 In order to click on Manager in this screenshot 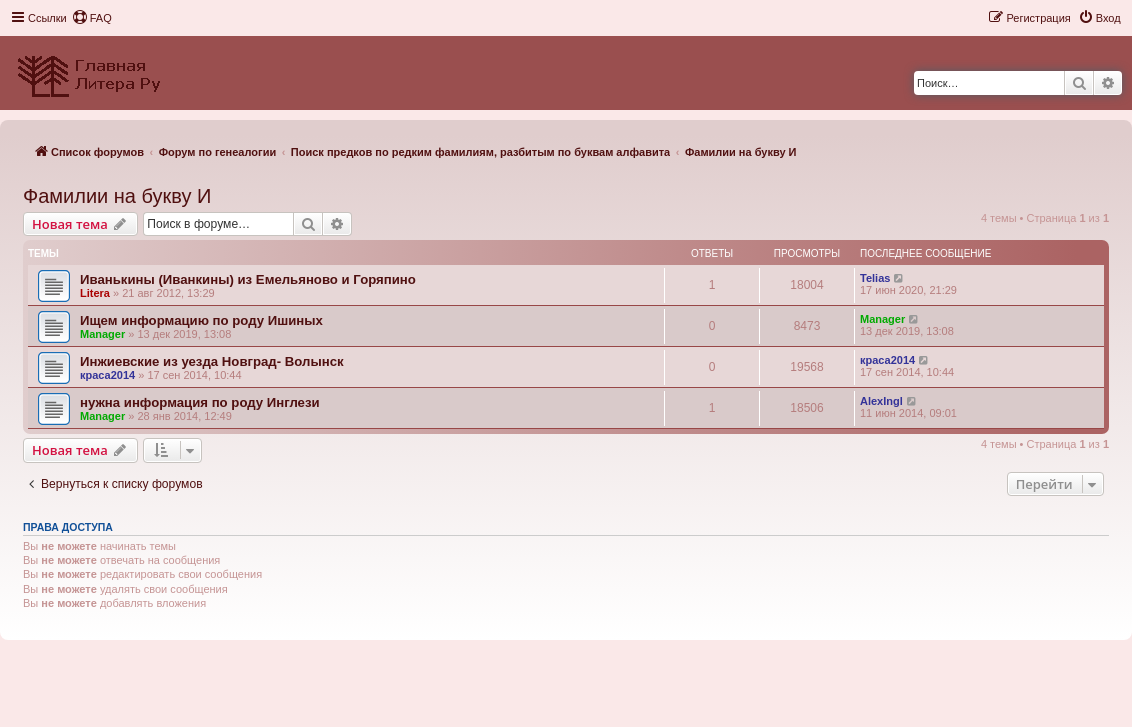, I will do `click(102, 334)`.